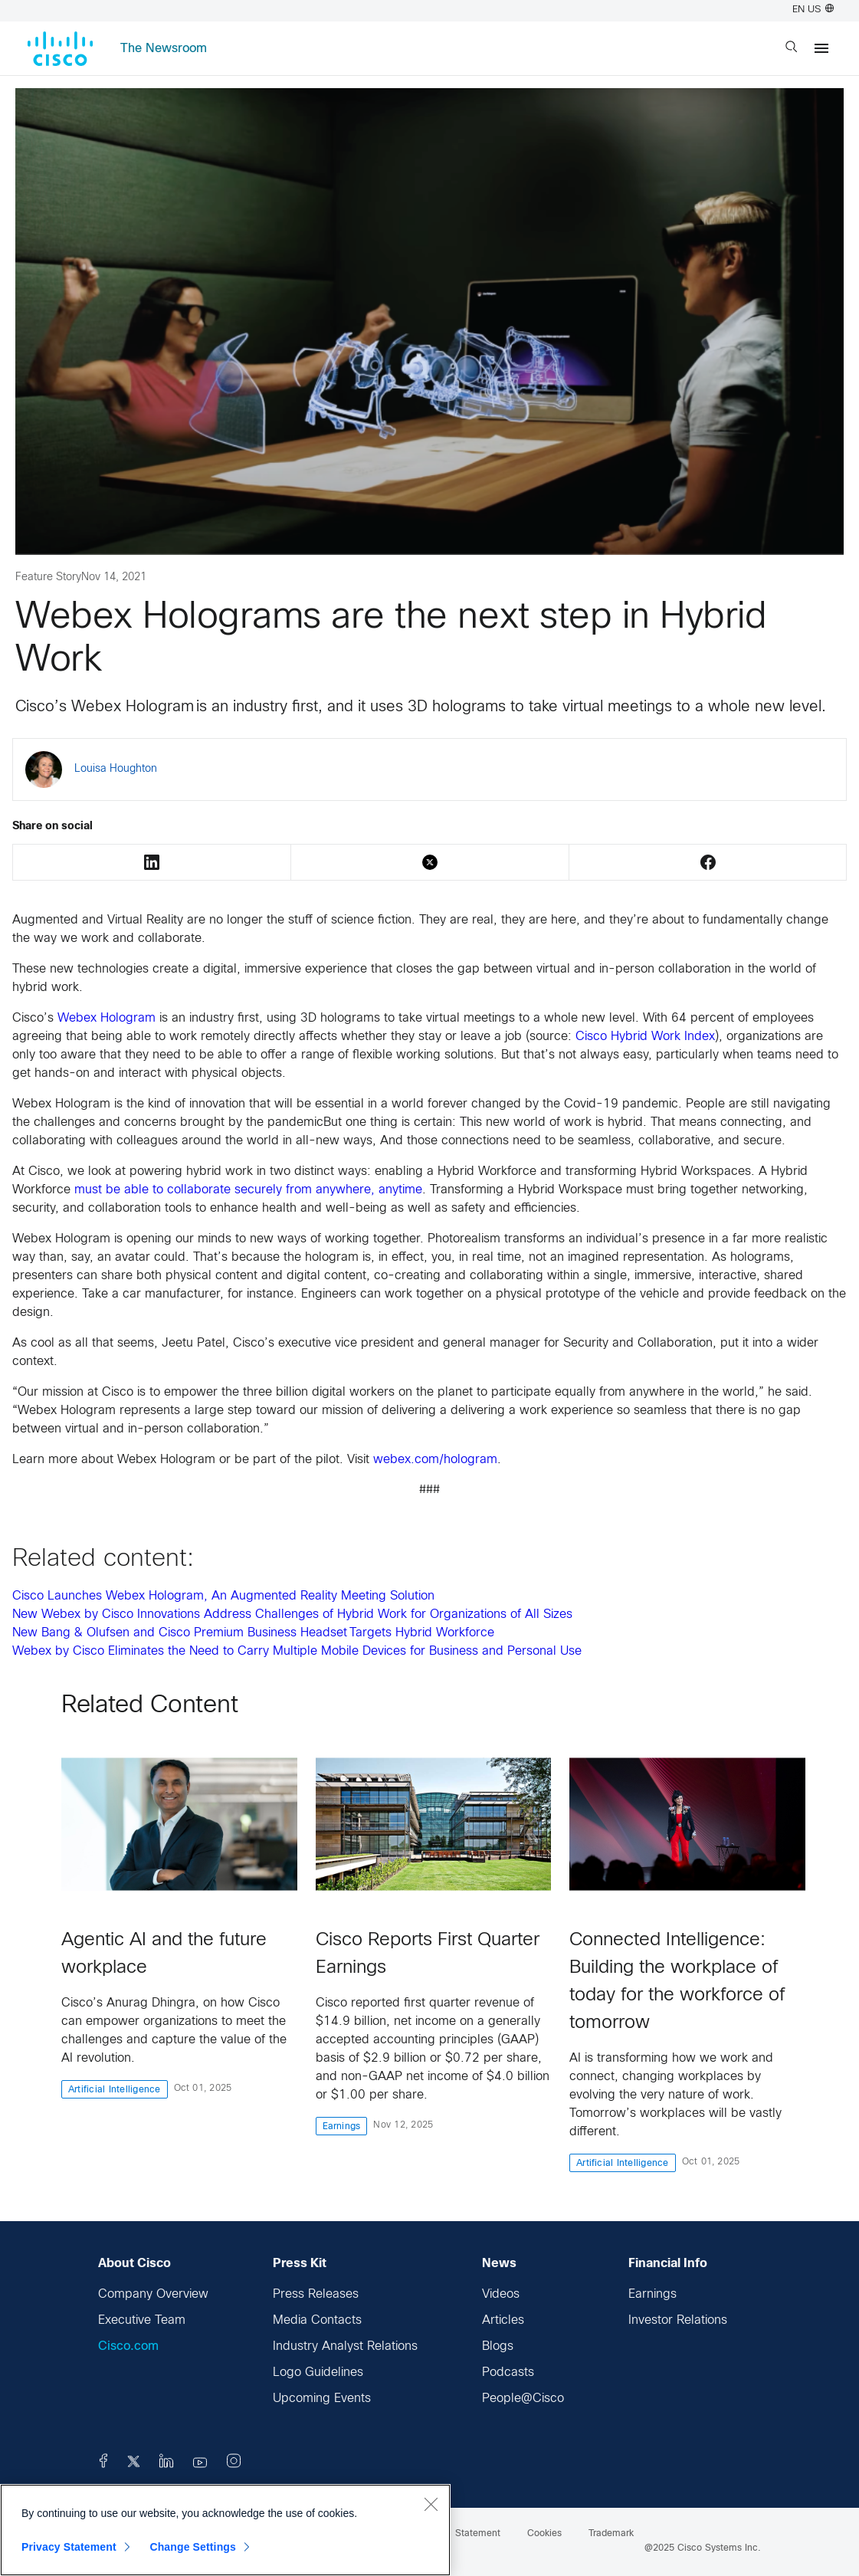 The height and width of the screenshot is (2576, 859). Describe the element at coordinates (317, 2320) in the screenshot. I see `Media Contacts` at that location.